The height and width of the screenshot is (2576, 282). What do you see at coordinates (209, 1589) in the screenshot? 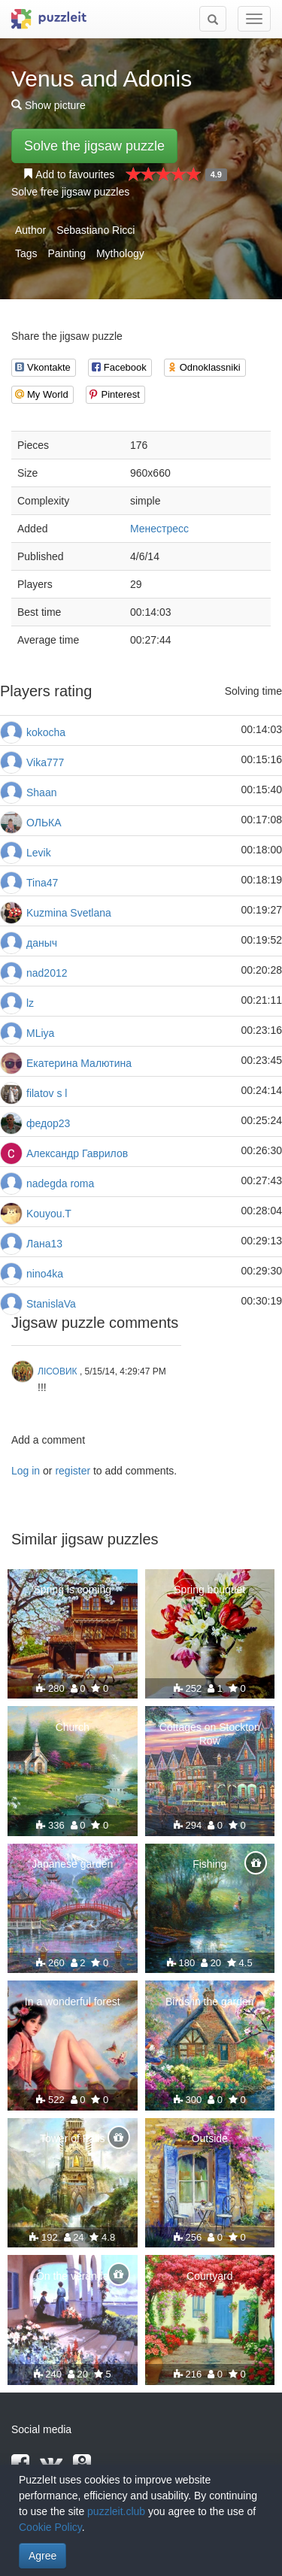
I see `Spring bouquet` at bounding box center [209, 1589].